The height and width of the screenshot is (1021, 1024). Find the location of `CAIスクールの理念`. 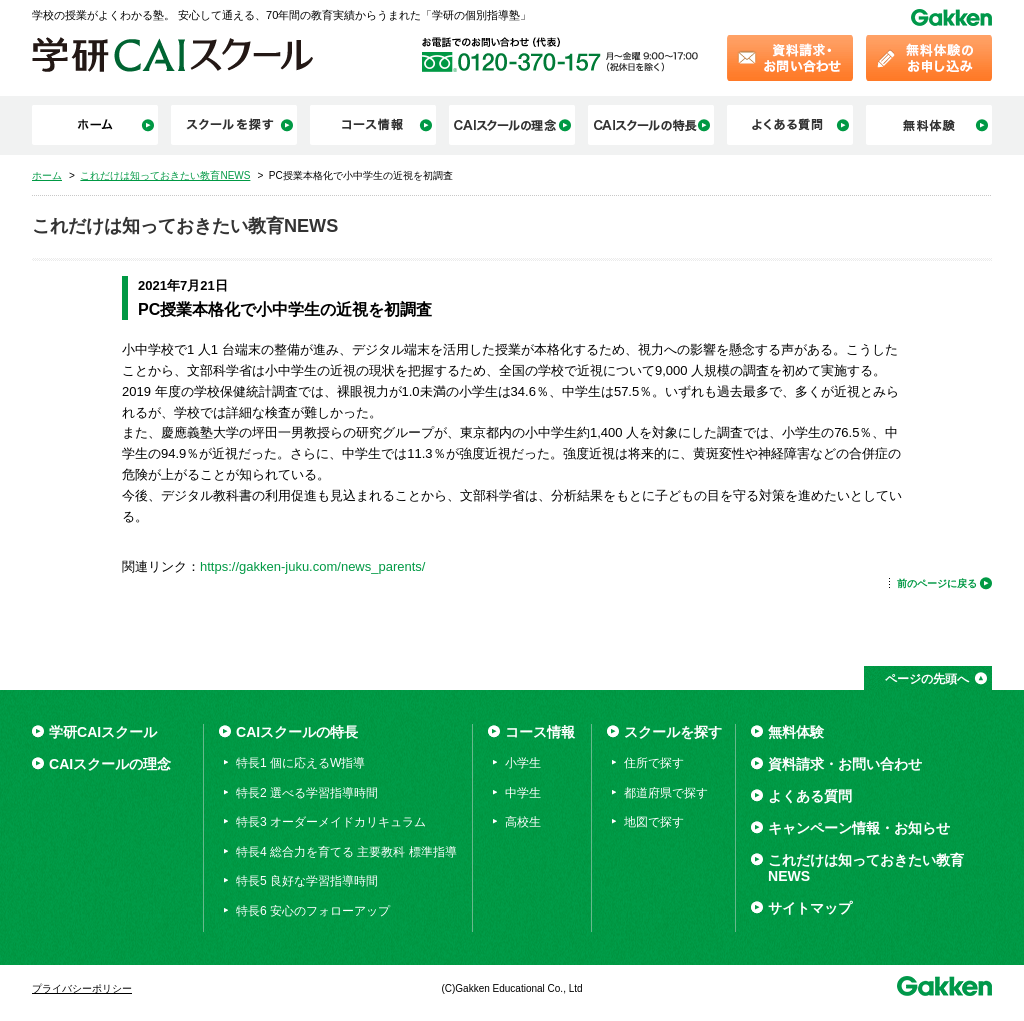

CAIスクールの理念 is located at coordinates (110, 764).